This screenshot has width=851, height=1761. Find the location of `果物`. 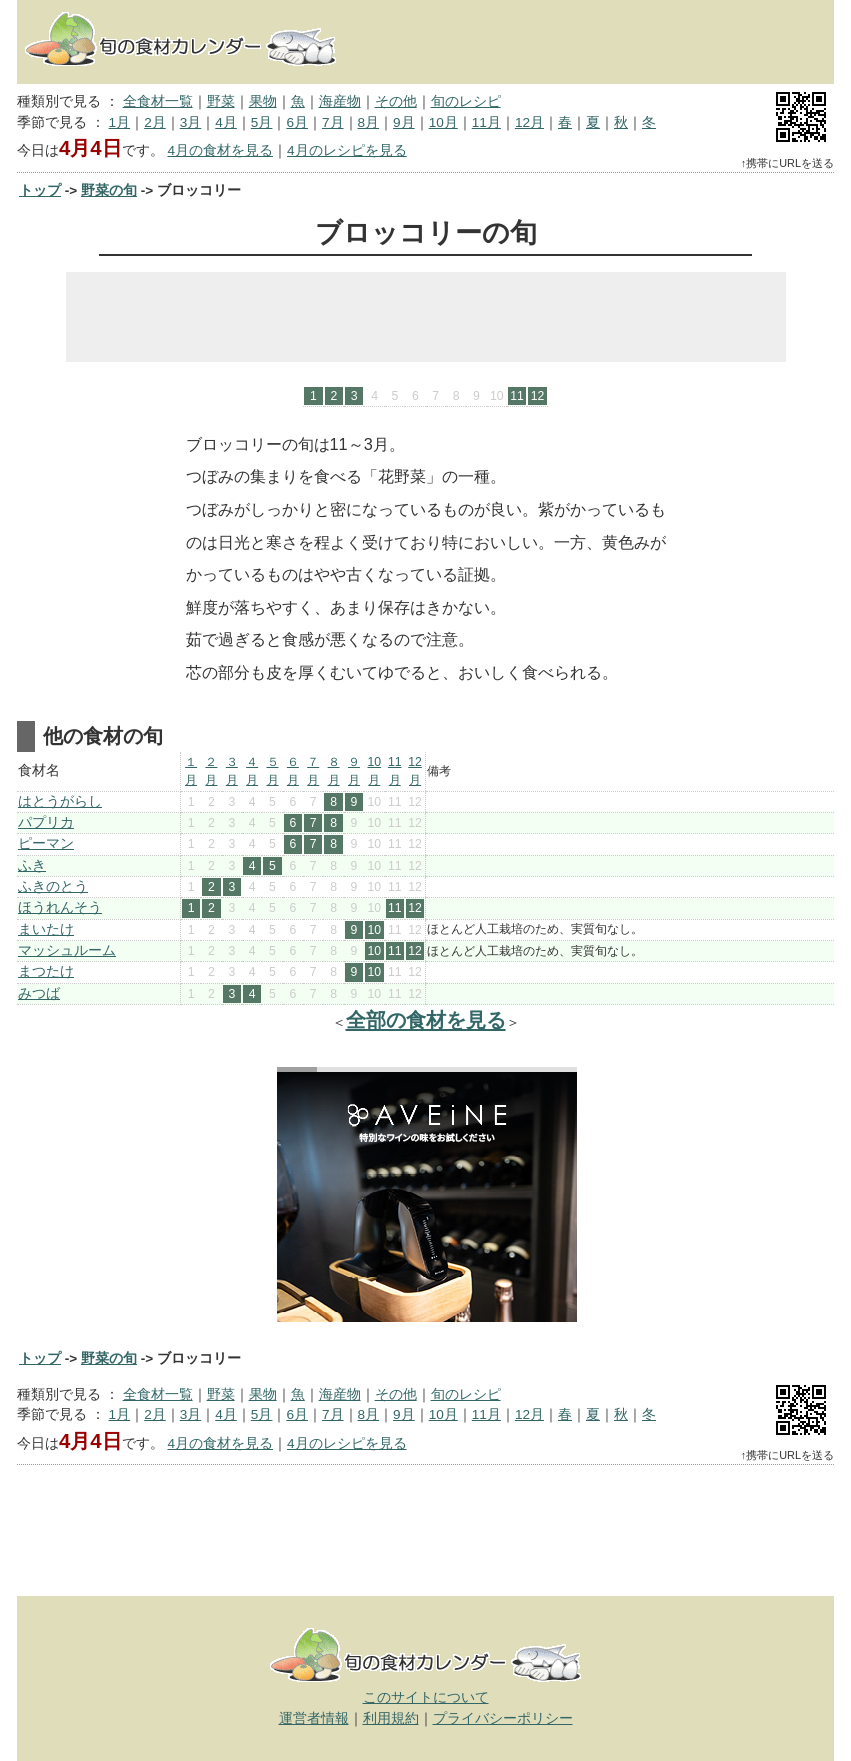

果物 is located at coordinates (263, 101).